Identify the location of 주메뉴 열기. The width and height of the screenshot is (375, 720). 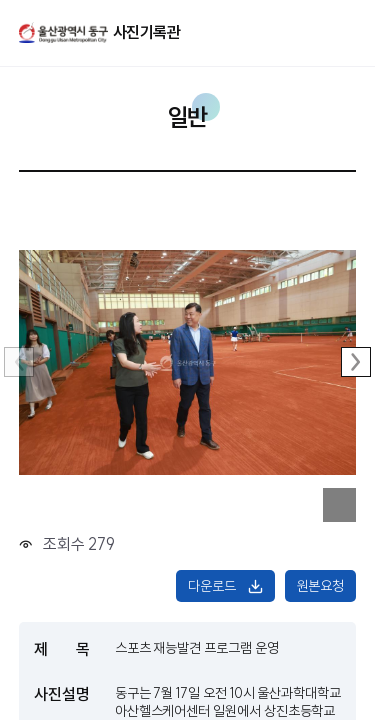
(349, 30).